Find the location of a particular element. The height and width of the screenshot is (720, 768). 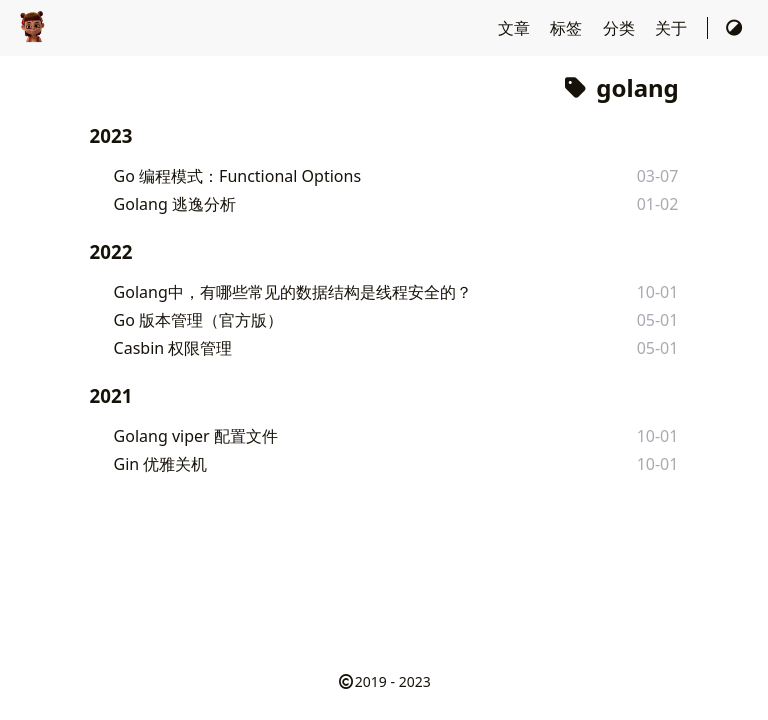

文章 is located at coordinates (516, 28).